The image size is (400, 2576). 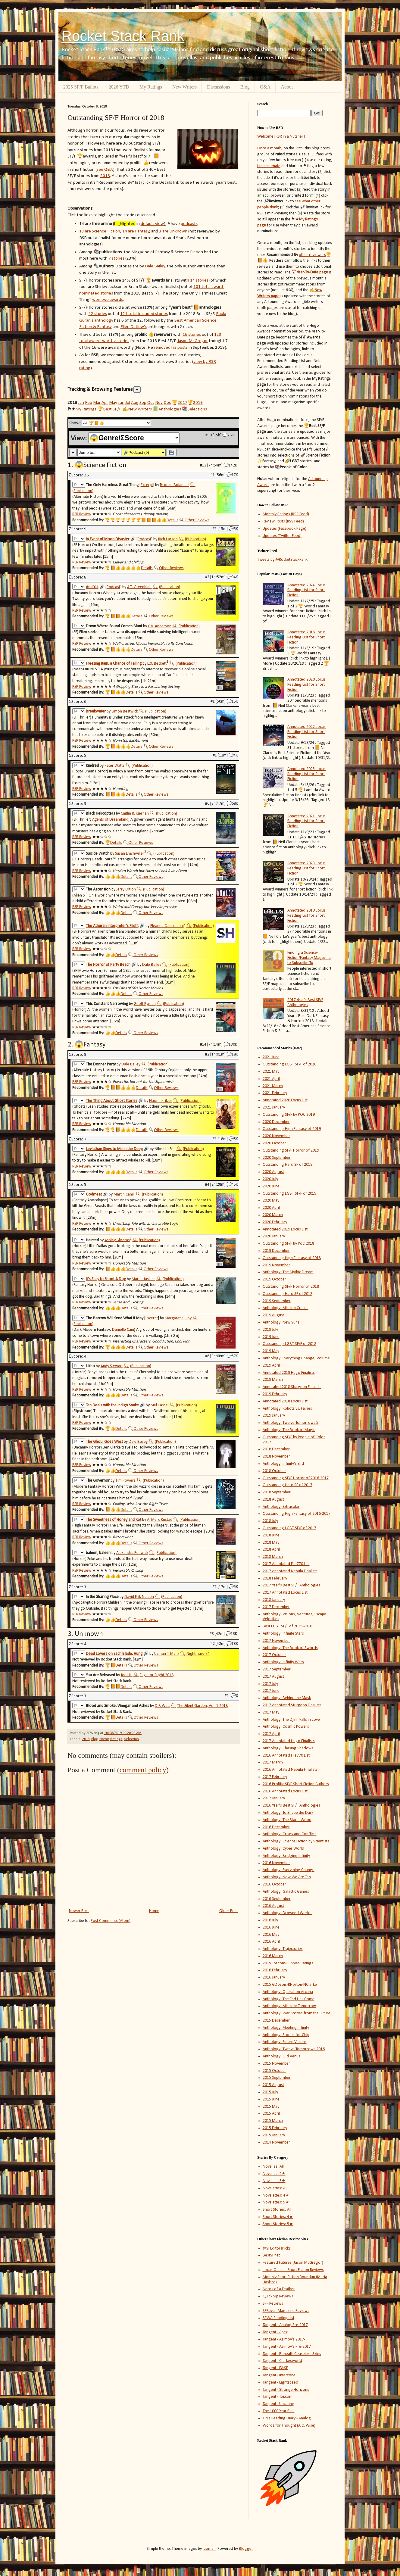 I want to click on 2018 May, so click(x=271, y=1542).